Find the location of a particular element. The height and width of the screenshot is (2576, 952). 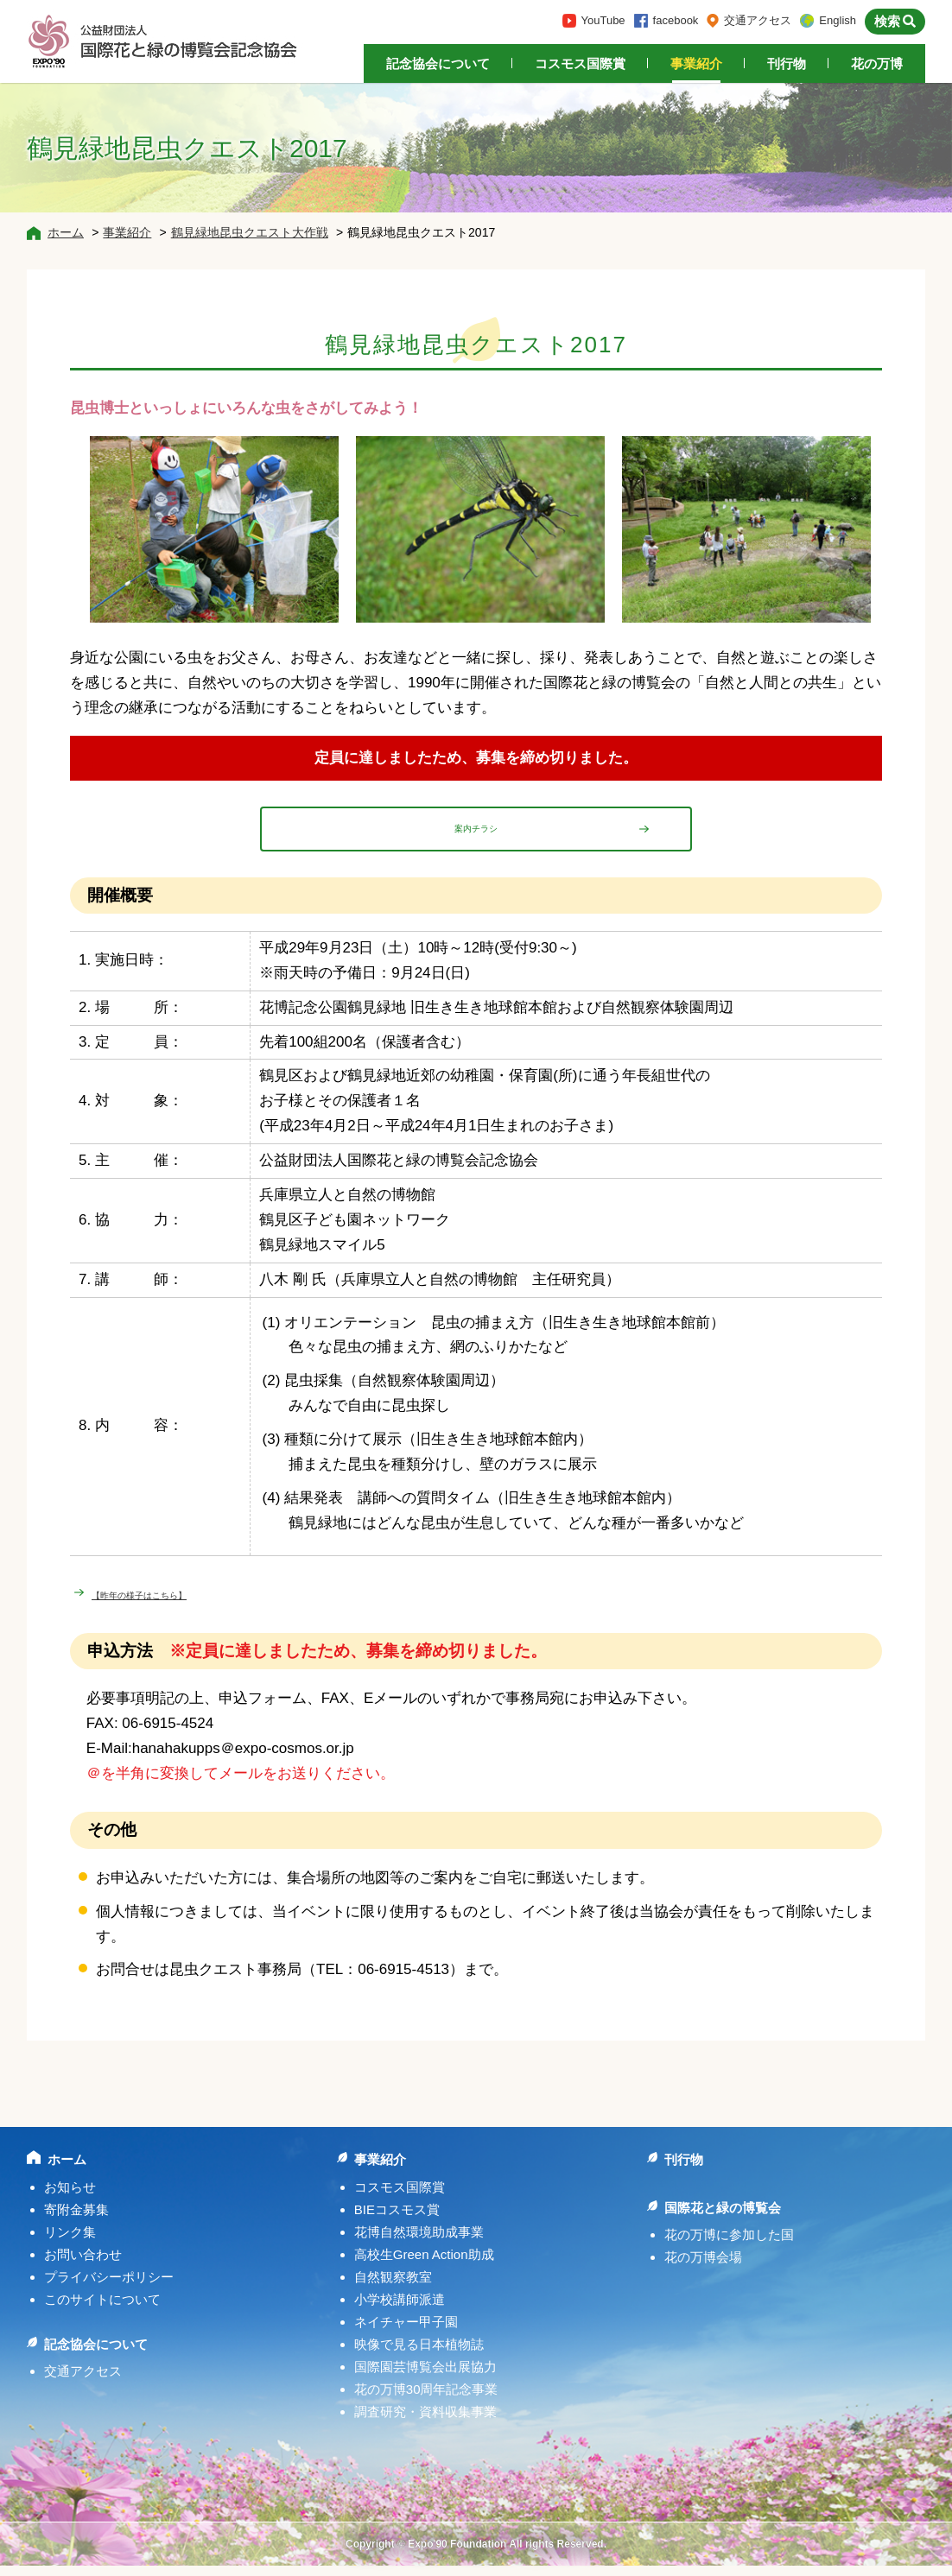

国際園芸博覧会出展協力 is located at coordinates (425, 2377).